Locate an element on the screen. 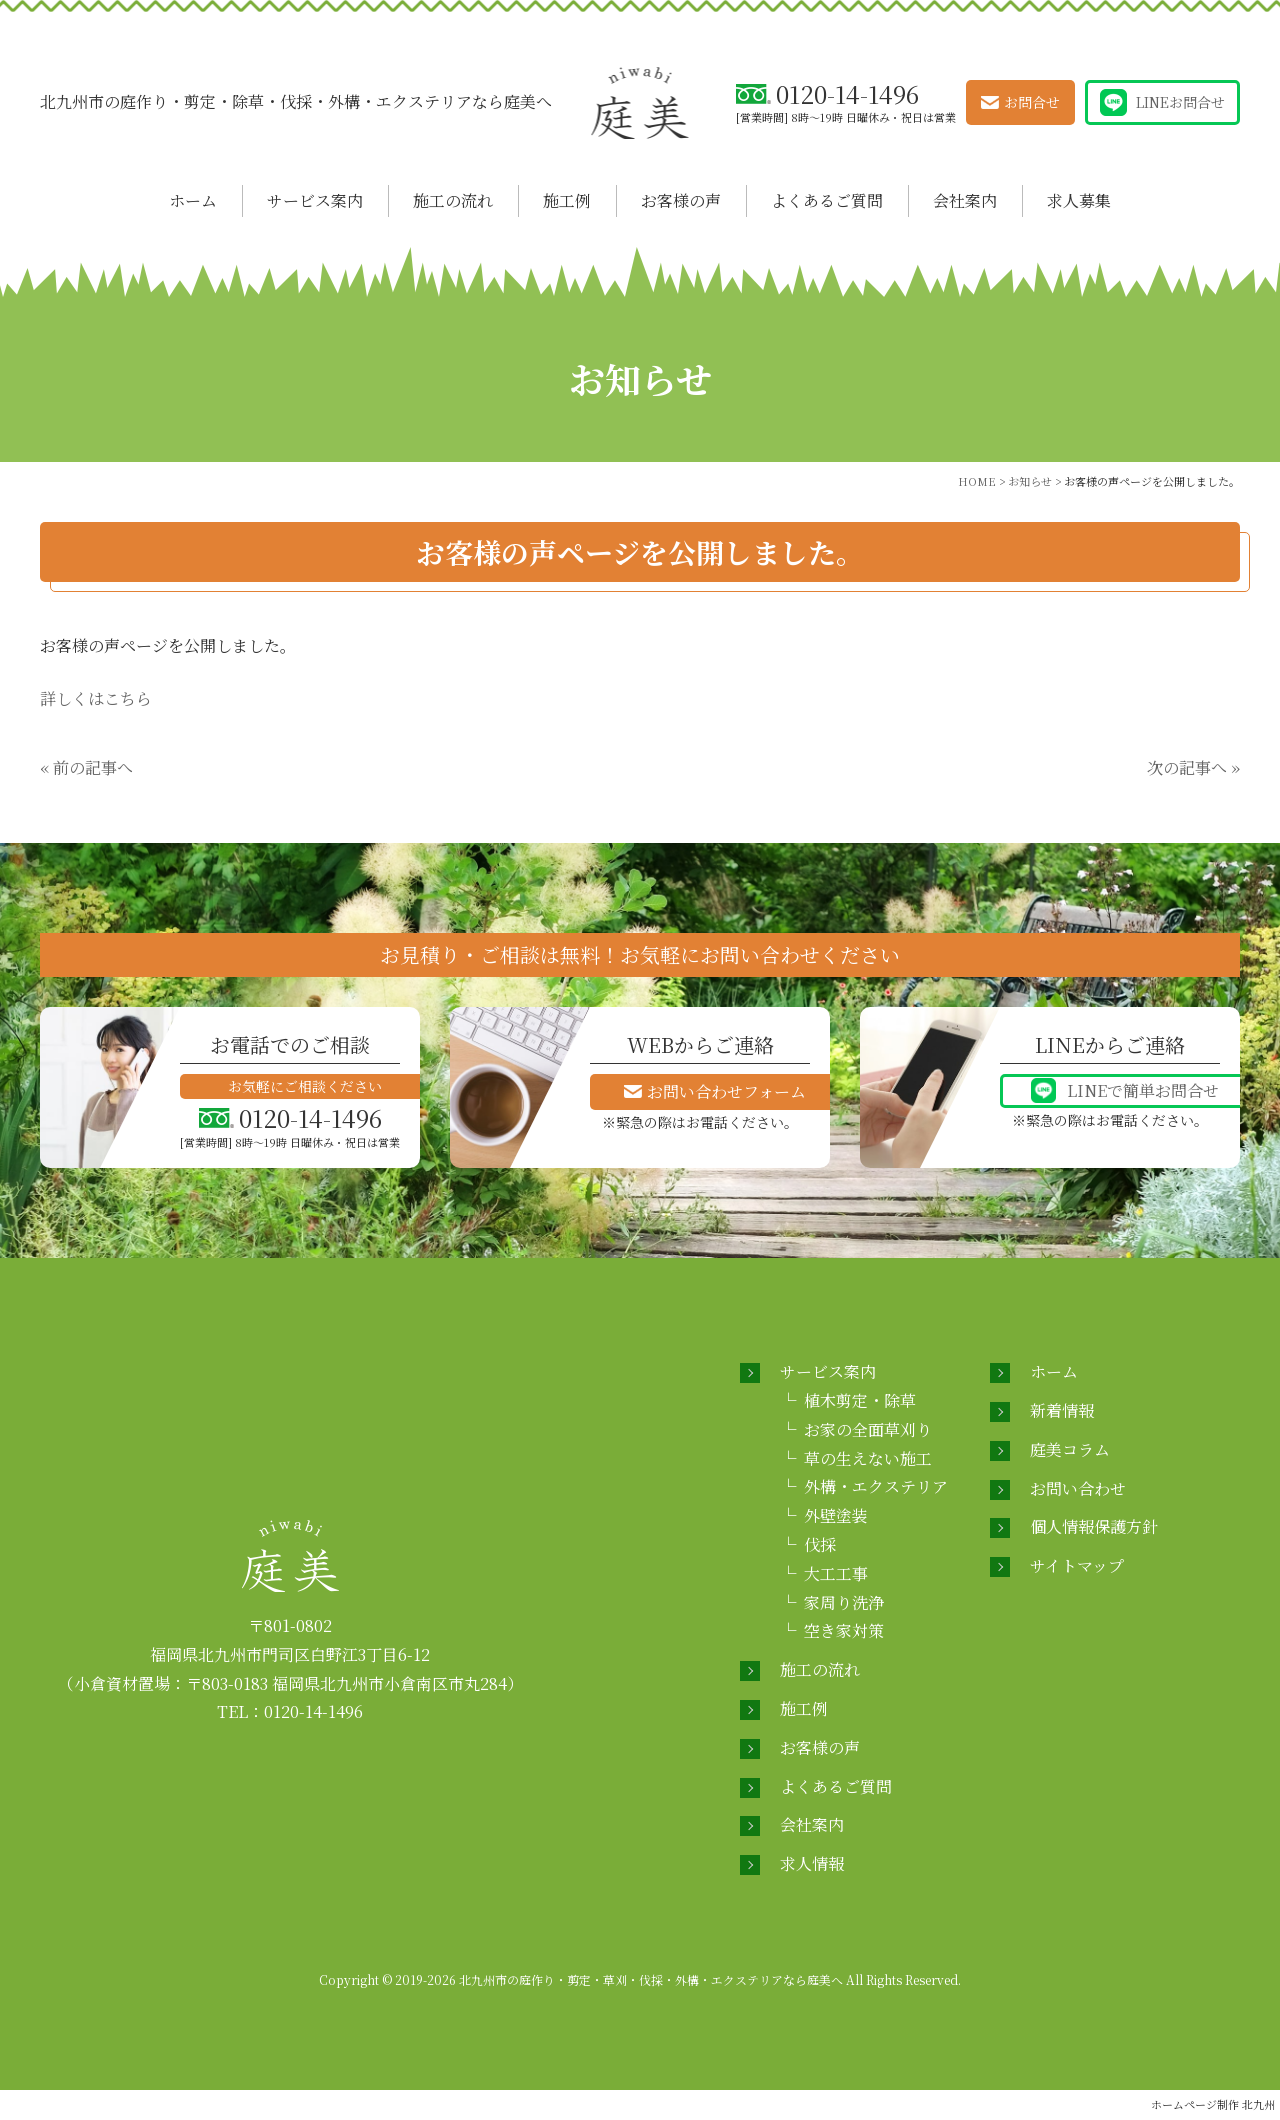  個人情報保護方針 is located at coordinates (1094, 1526).